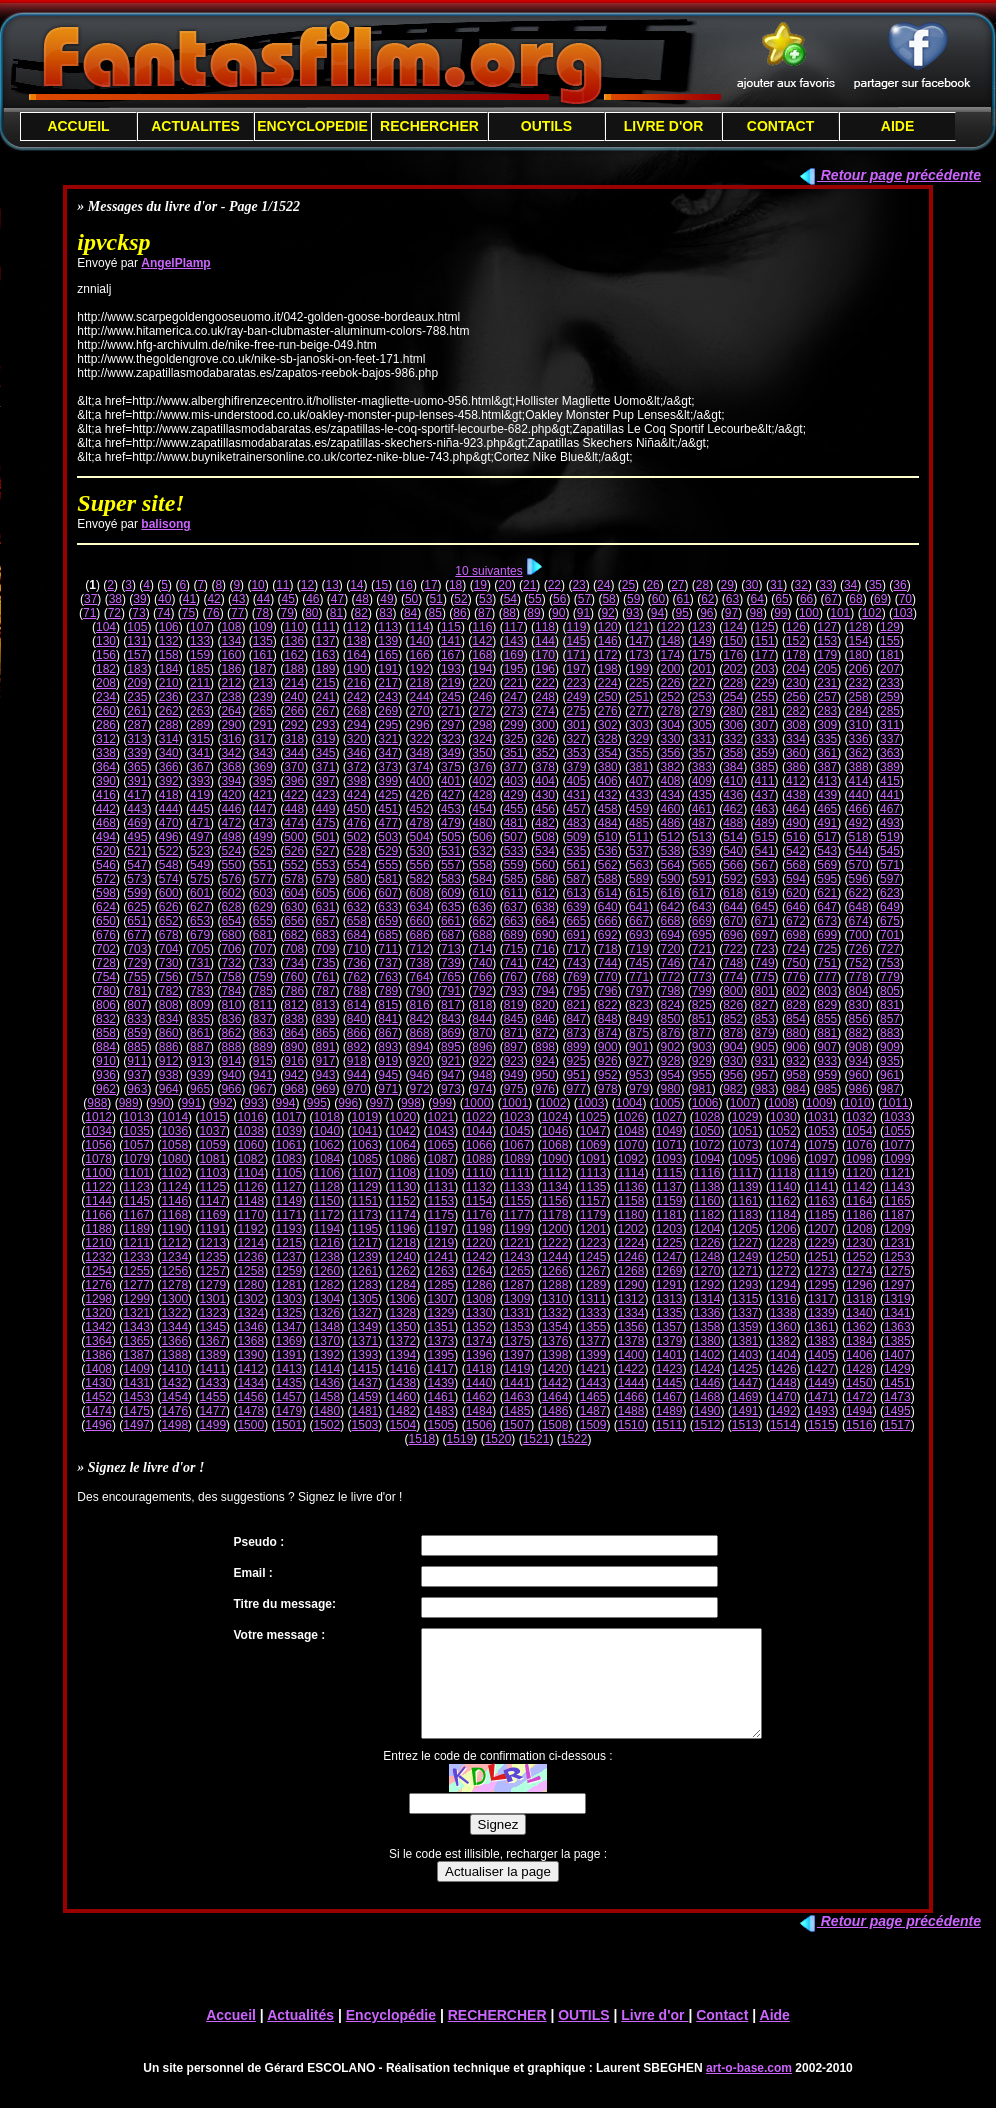  What do you see at coordinates (436, 599) in the screenshot?
I see `51` at bounding box center [436, 599].